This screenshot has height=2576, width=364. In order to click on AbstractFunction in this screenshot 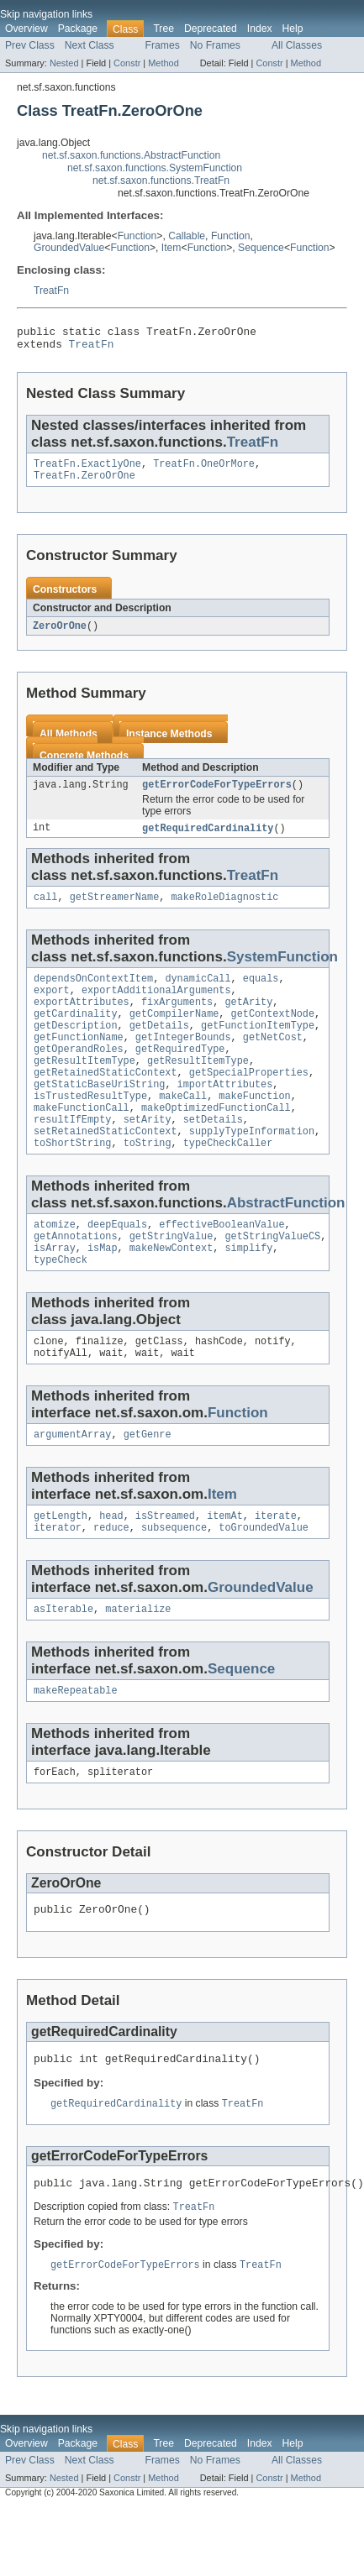, I will do `click(286, 1241)`.